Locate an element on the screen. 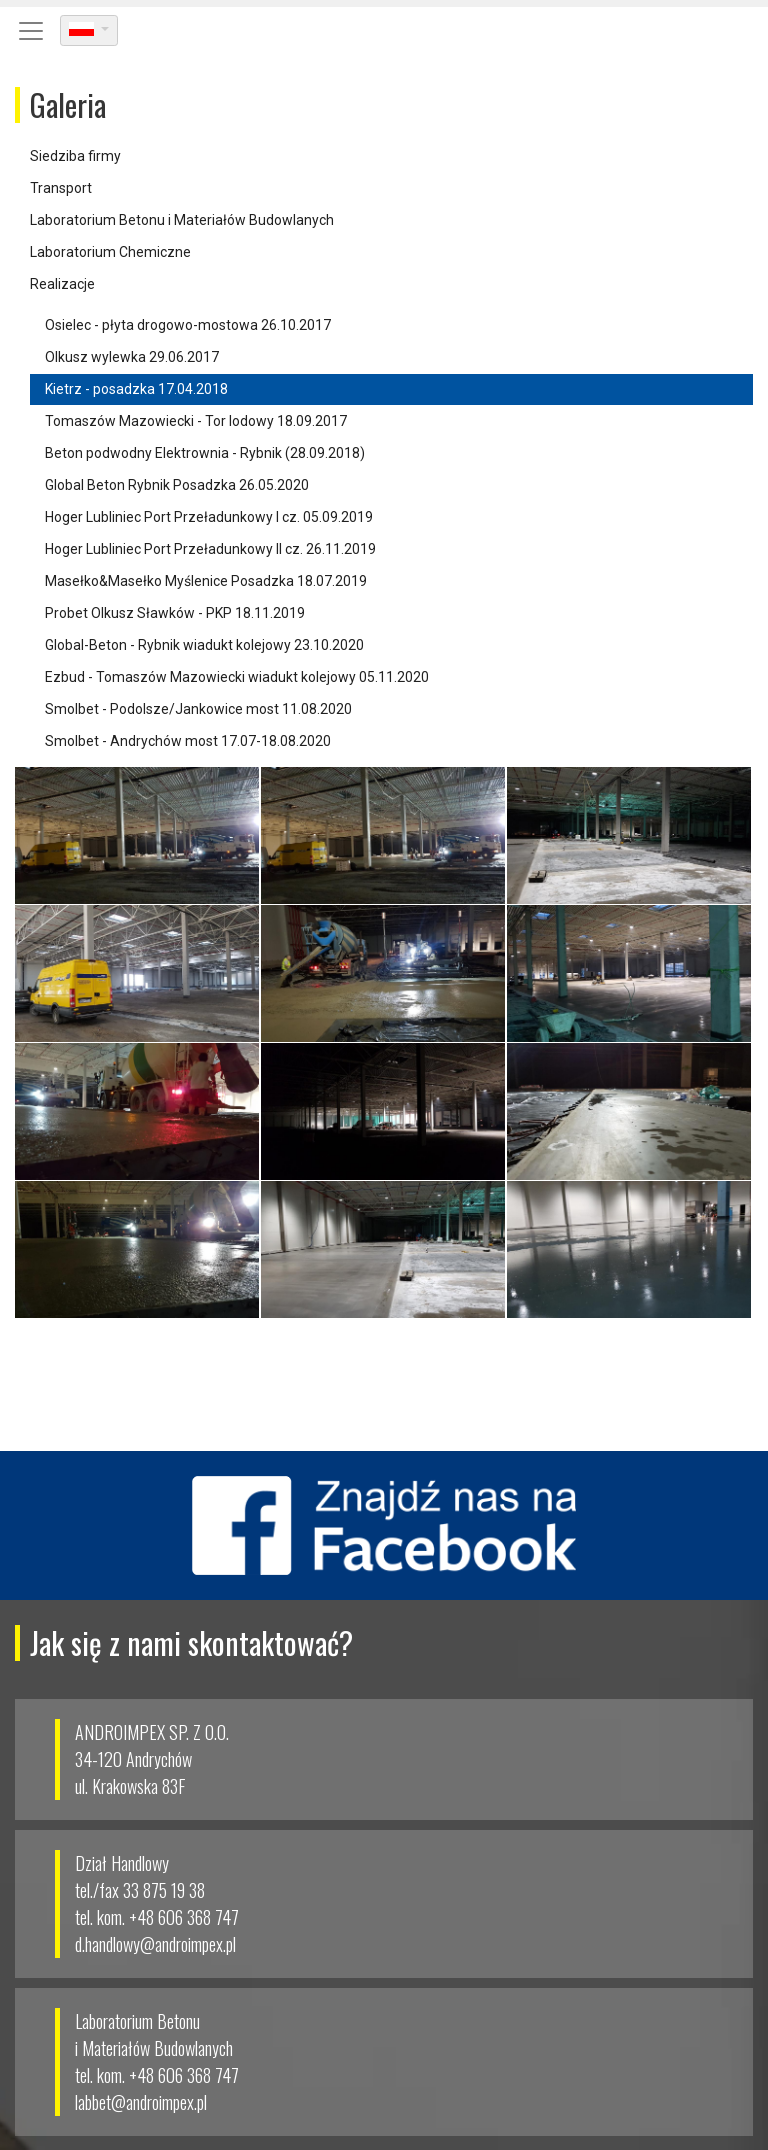 The width and height of the screenshot is (768, 2150). Siedziba firmy is located at coordinates (75, 156).